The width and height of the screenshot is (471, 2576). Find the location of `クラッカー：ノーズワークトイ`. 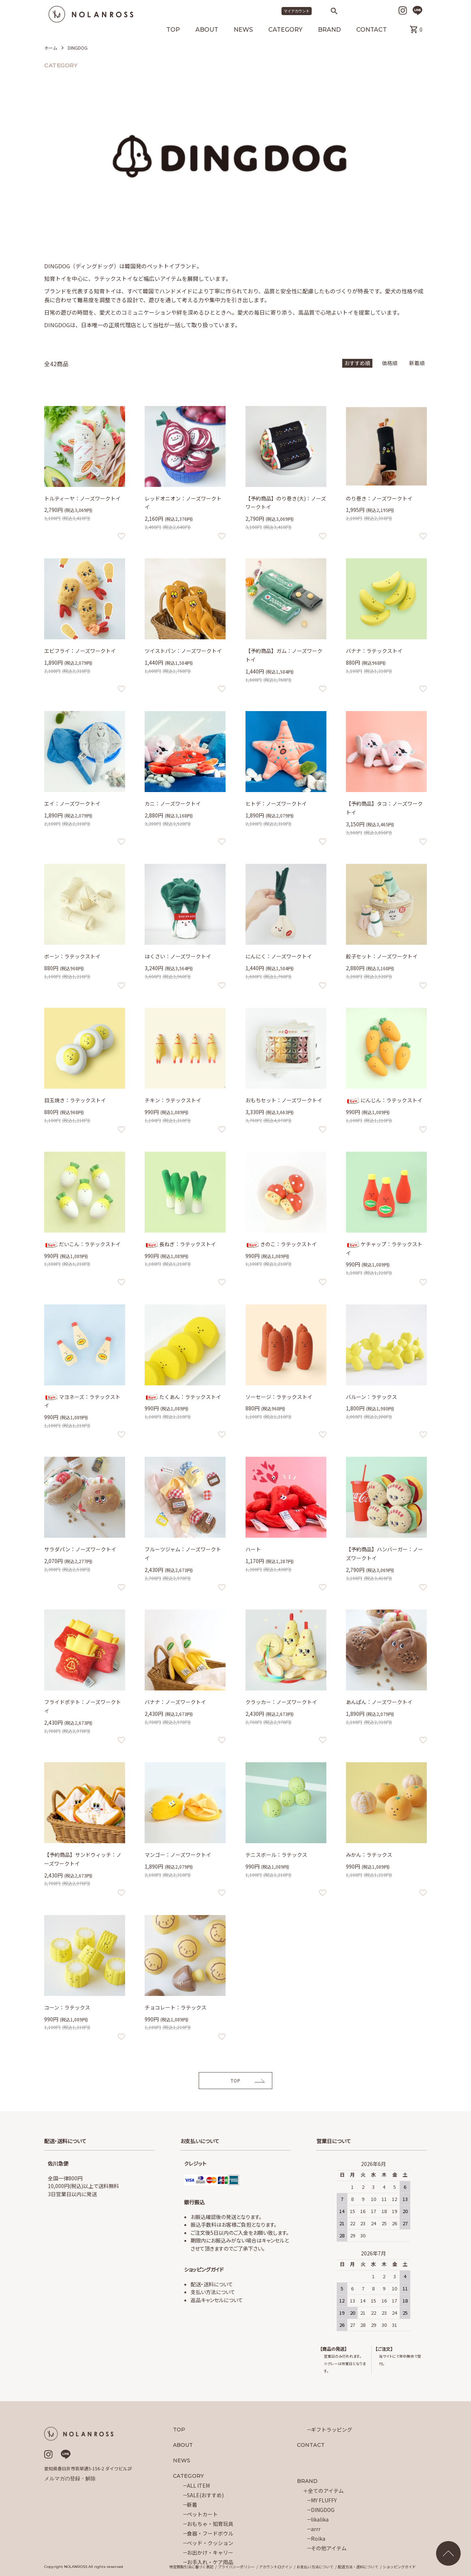

クラッカー：ノーズワークトイ is located at coordinates (281, 1702).